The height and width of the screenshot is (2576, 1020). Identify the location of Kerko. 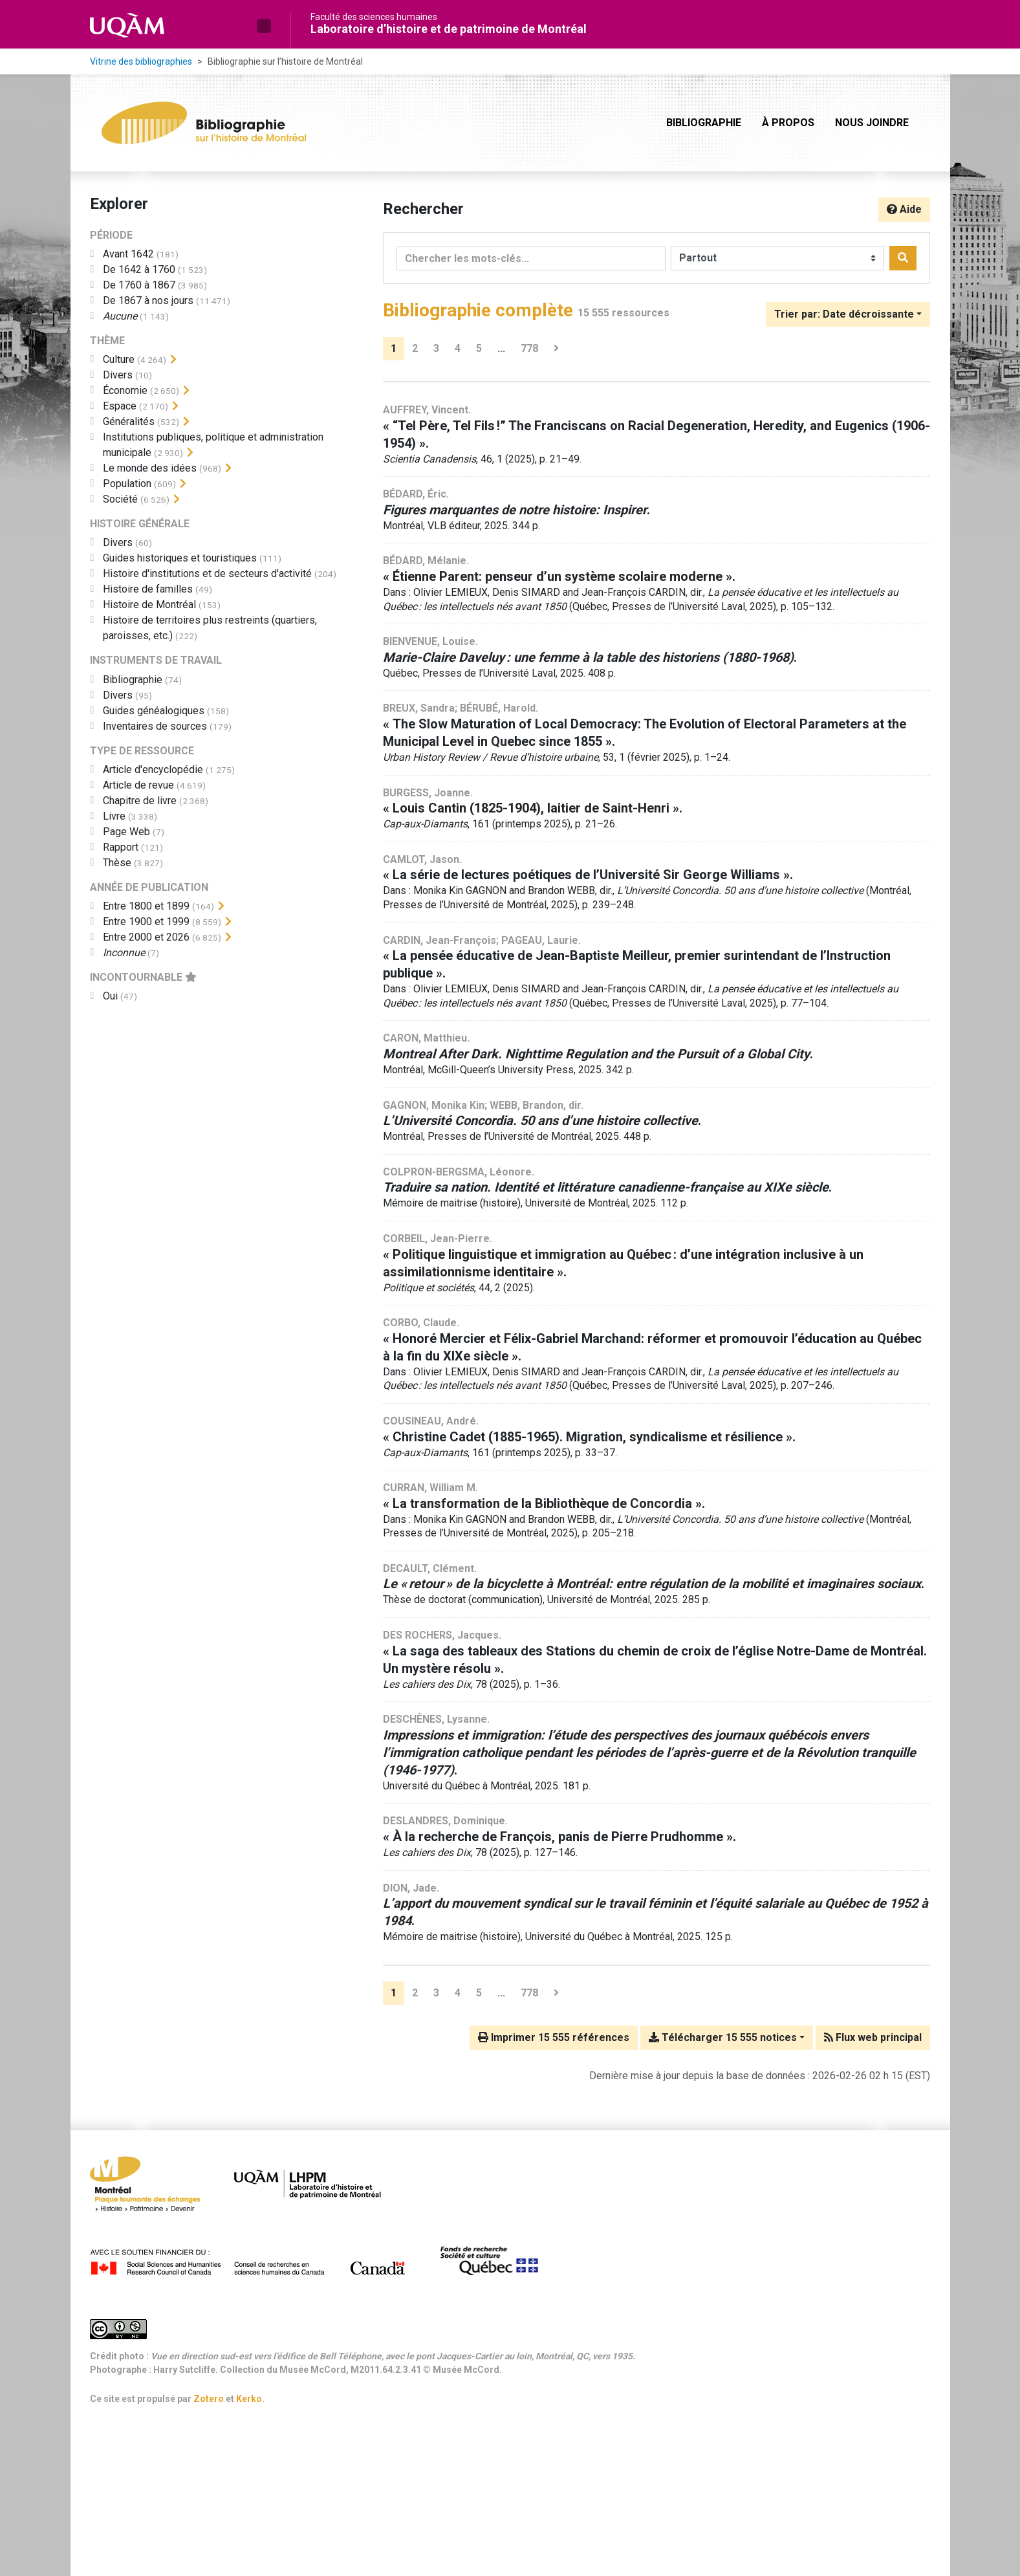
(249, 2399).